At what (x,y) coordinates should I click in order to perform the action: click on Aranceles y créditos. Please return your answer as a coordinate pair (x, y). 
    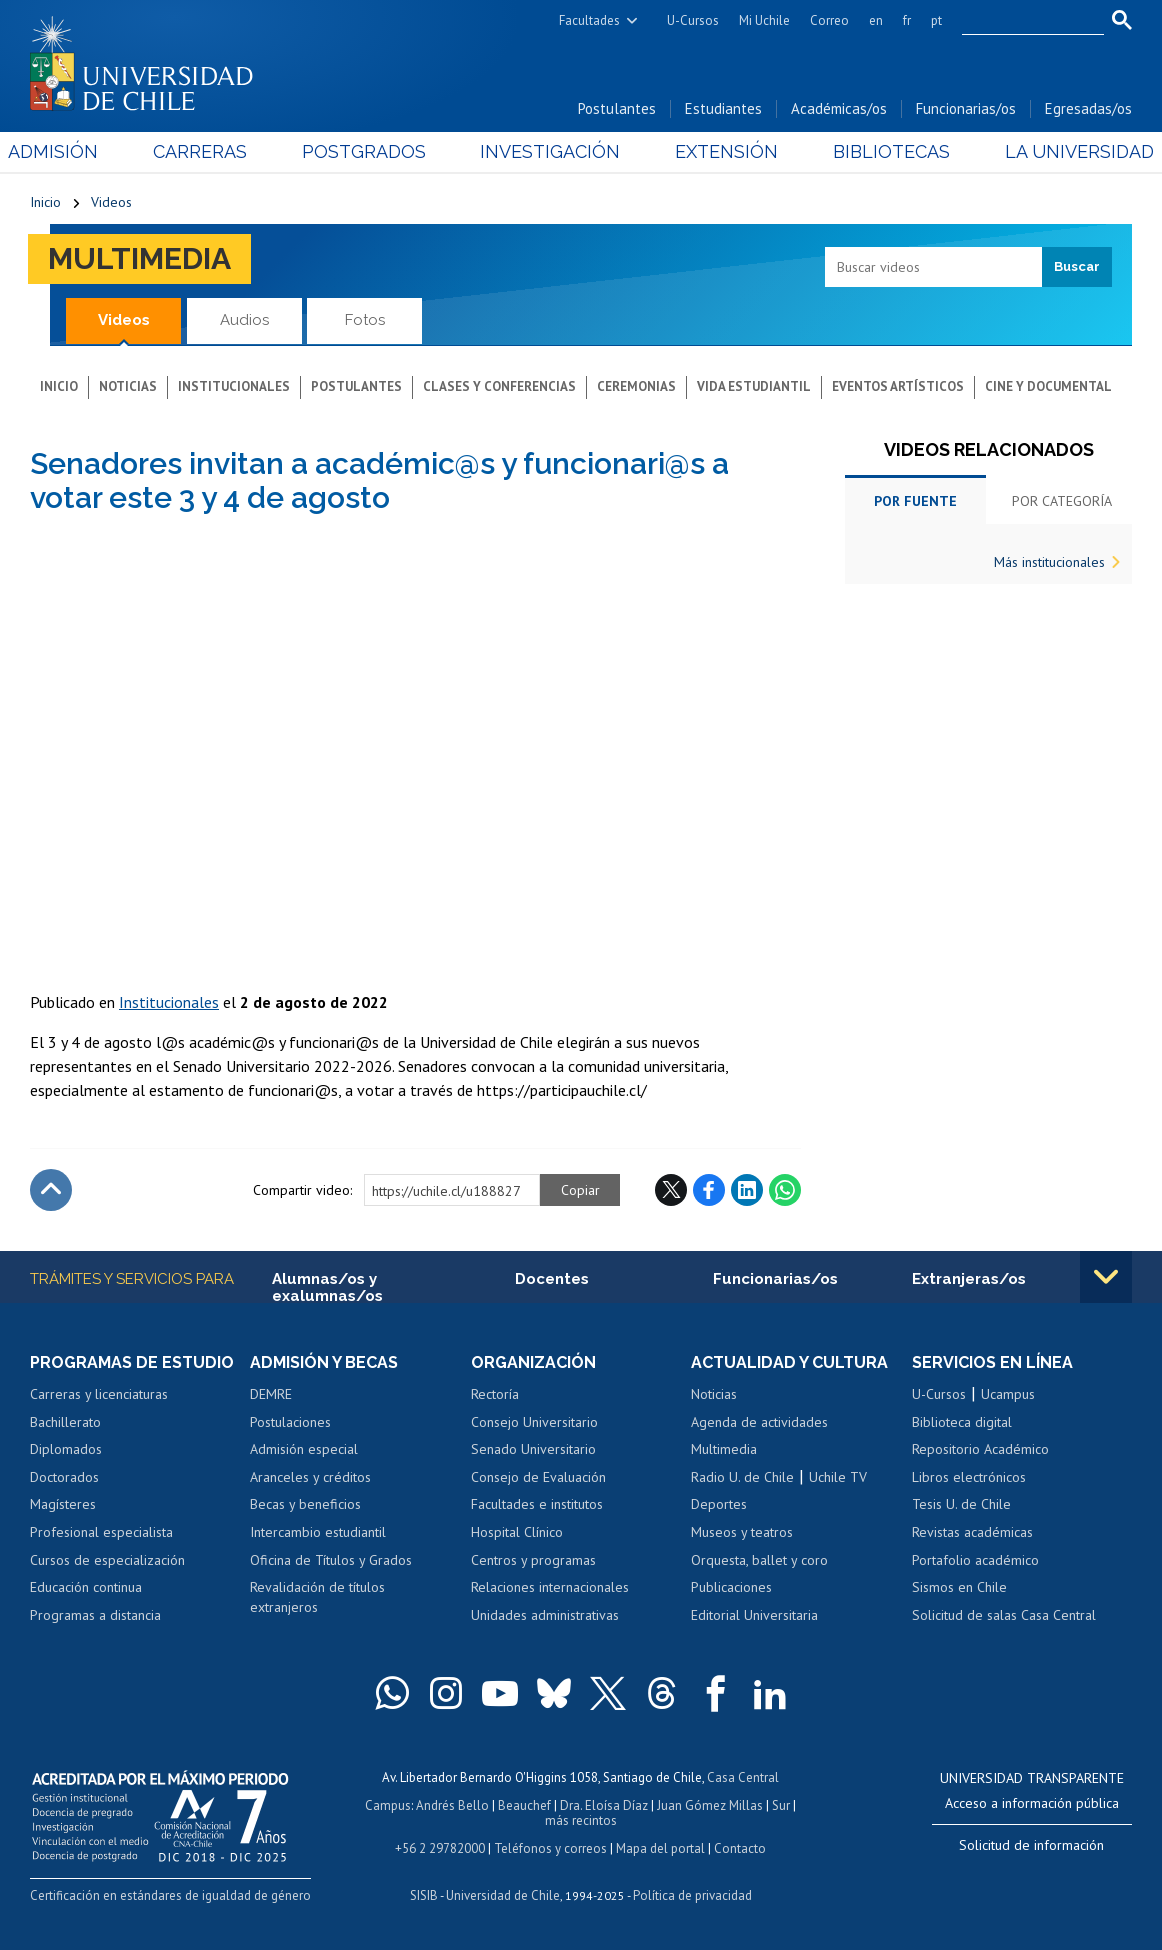
    Looking at the image, I should click on (310, 1477).